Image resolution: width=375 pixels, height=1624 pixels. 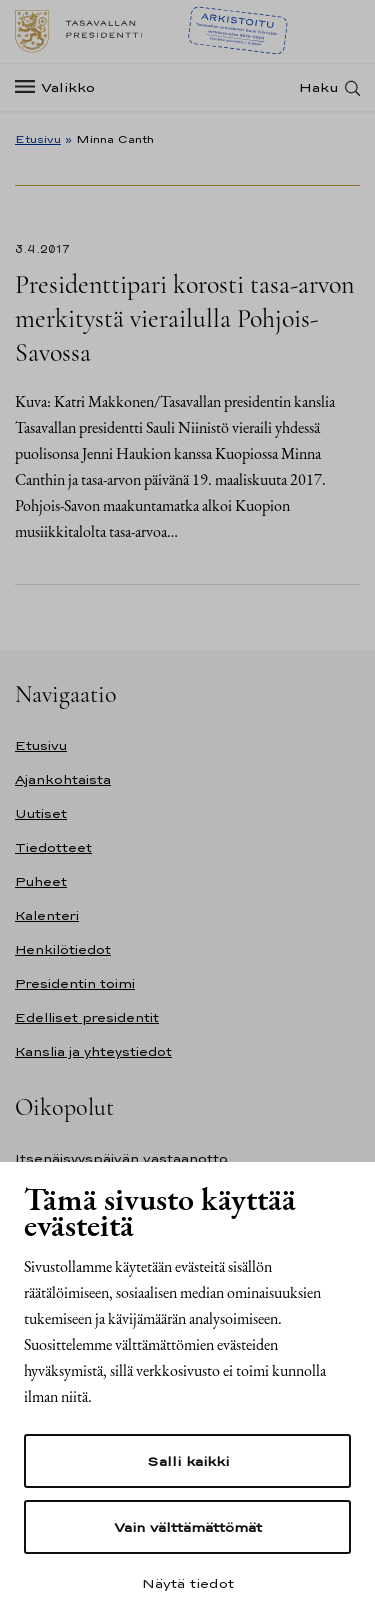 What do you see at coordinates (184, 318) in the screenshot?
I see `Presidenttipari korosti tasa-arvon merkitystä vierailulla Pohjois-Savossa` at bounding box center [184, 318].